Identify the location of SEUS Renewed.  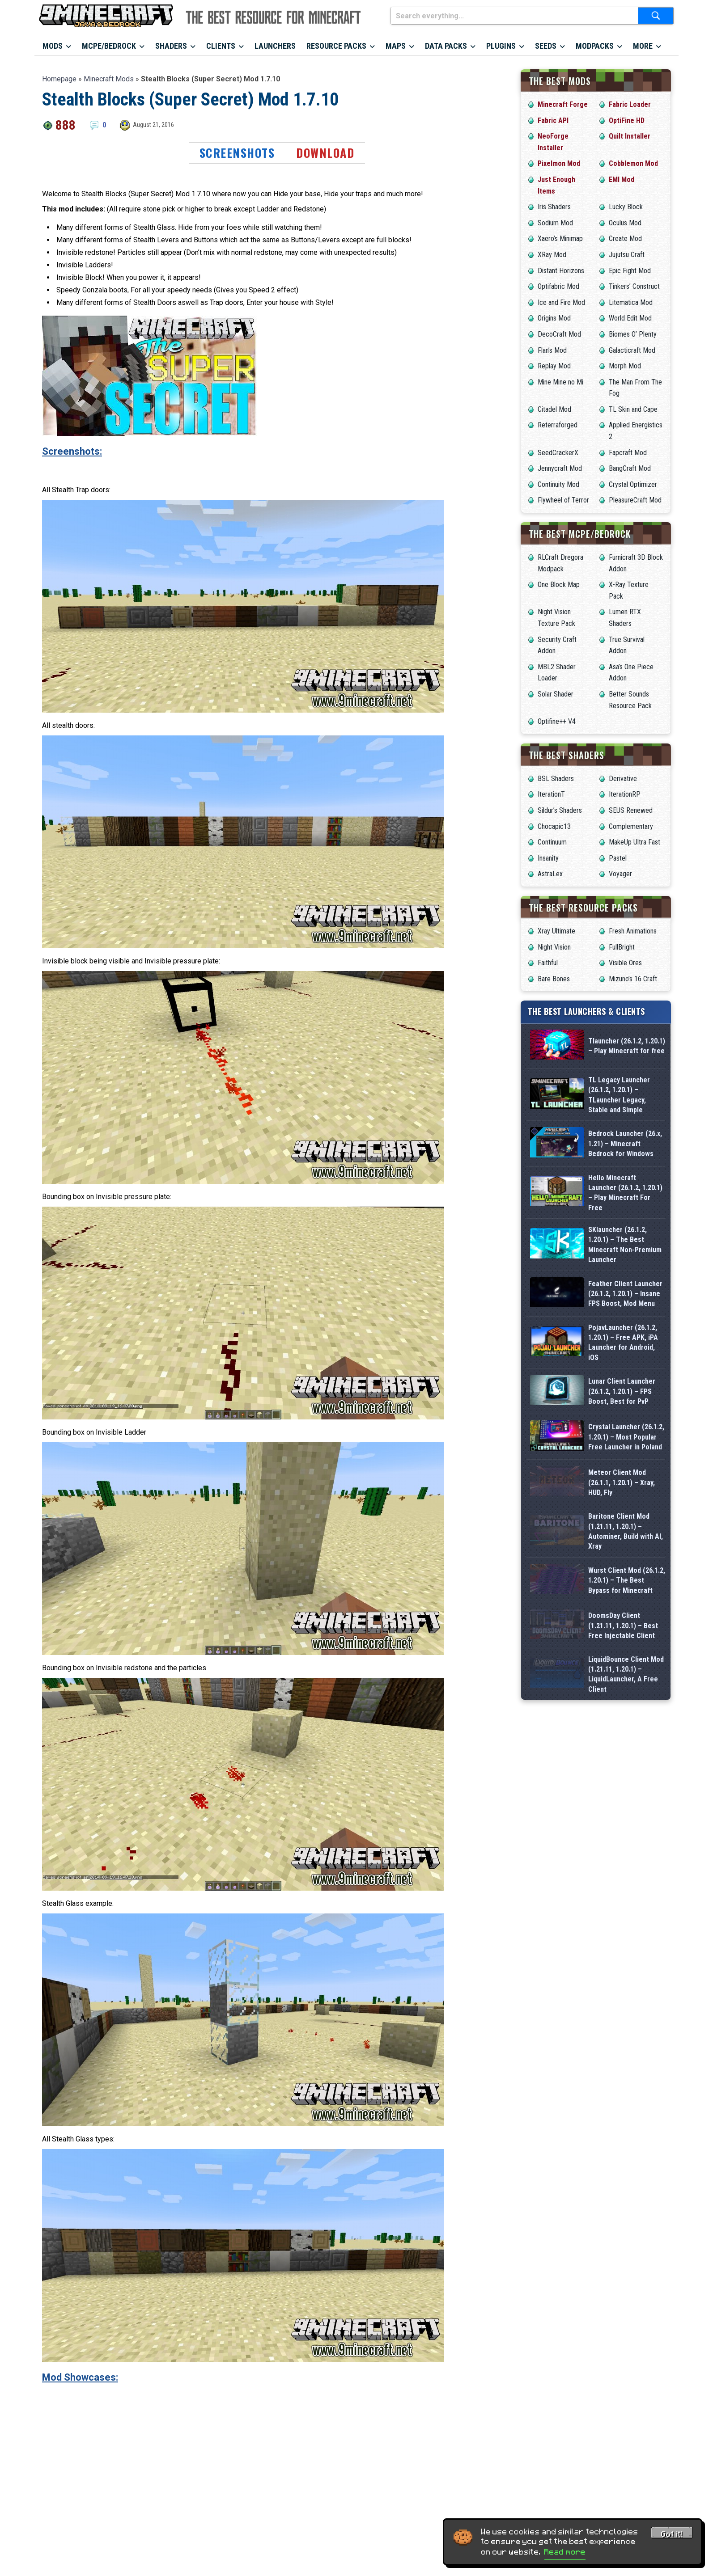
(631, 810).